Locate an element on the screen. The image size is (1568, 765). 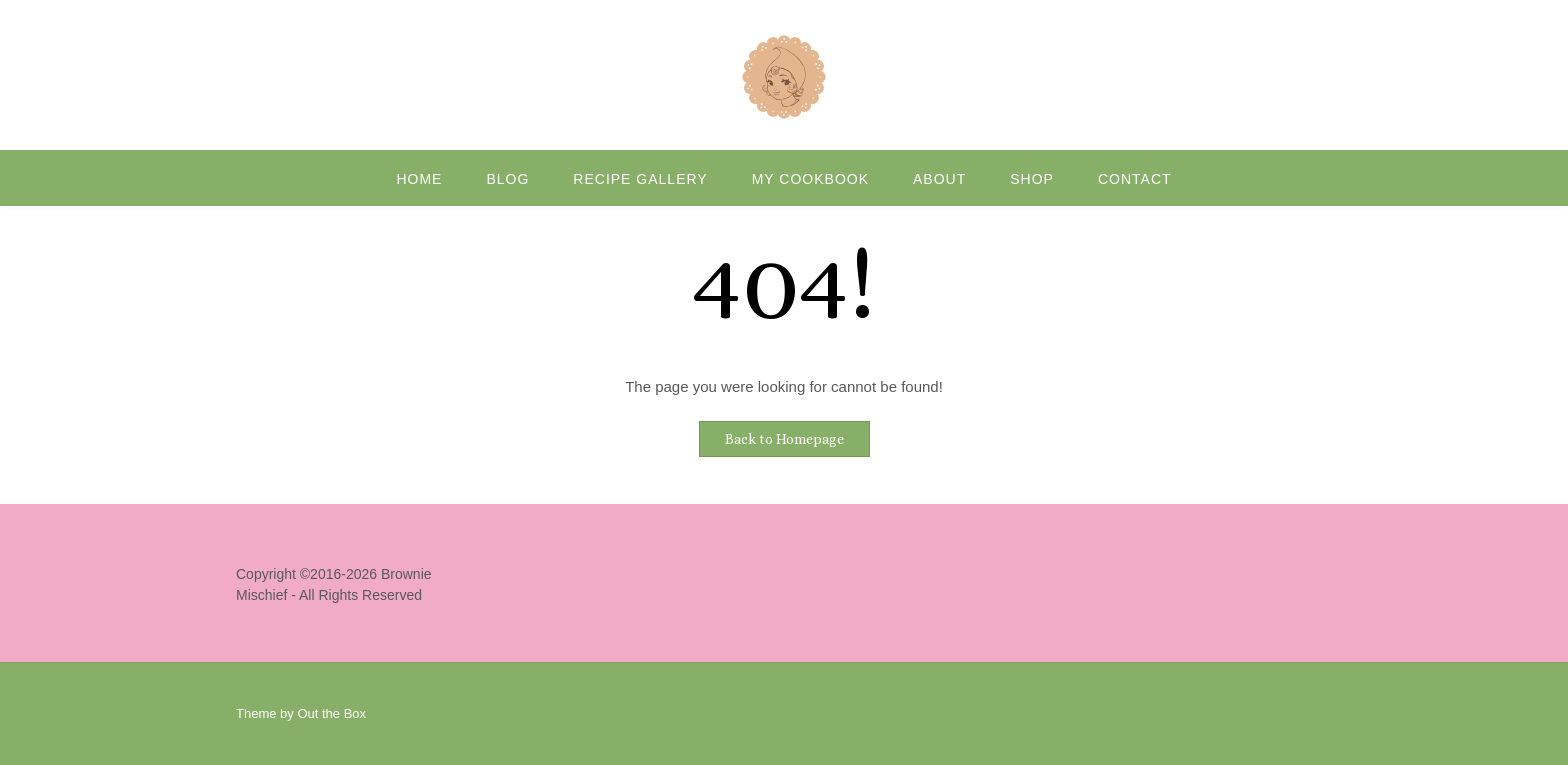
Out the Box is located at coordinates (331, 713).